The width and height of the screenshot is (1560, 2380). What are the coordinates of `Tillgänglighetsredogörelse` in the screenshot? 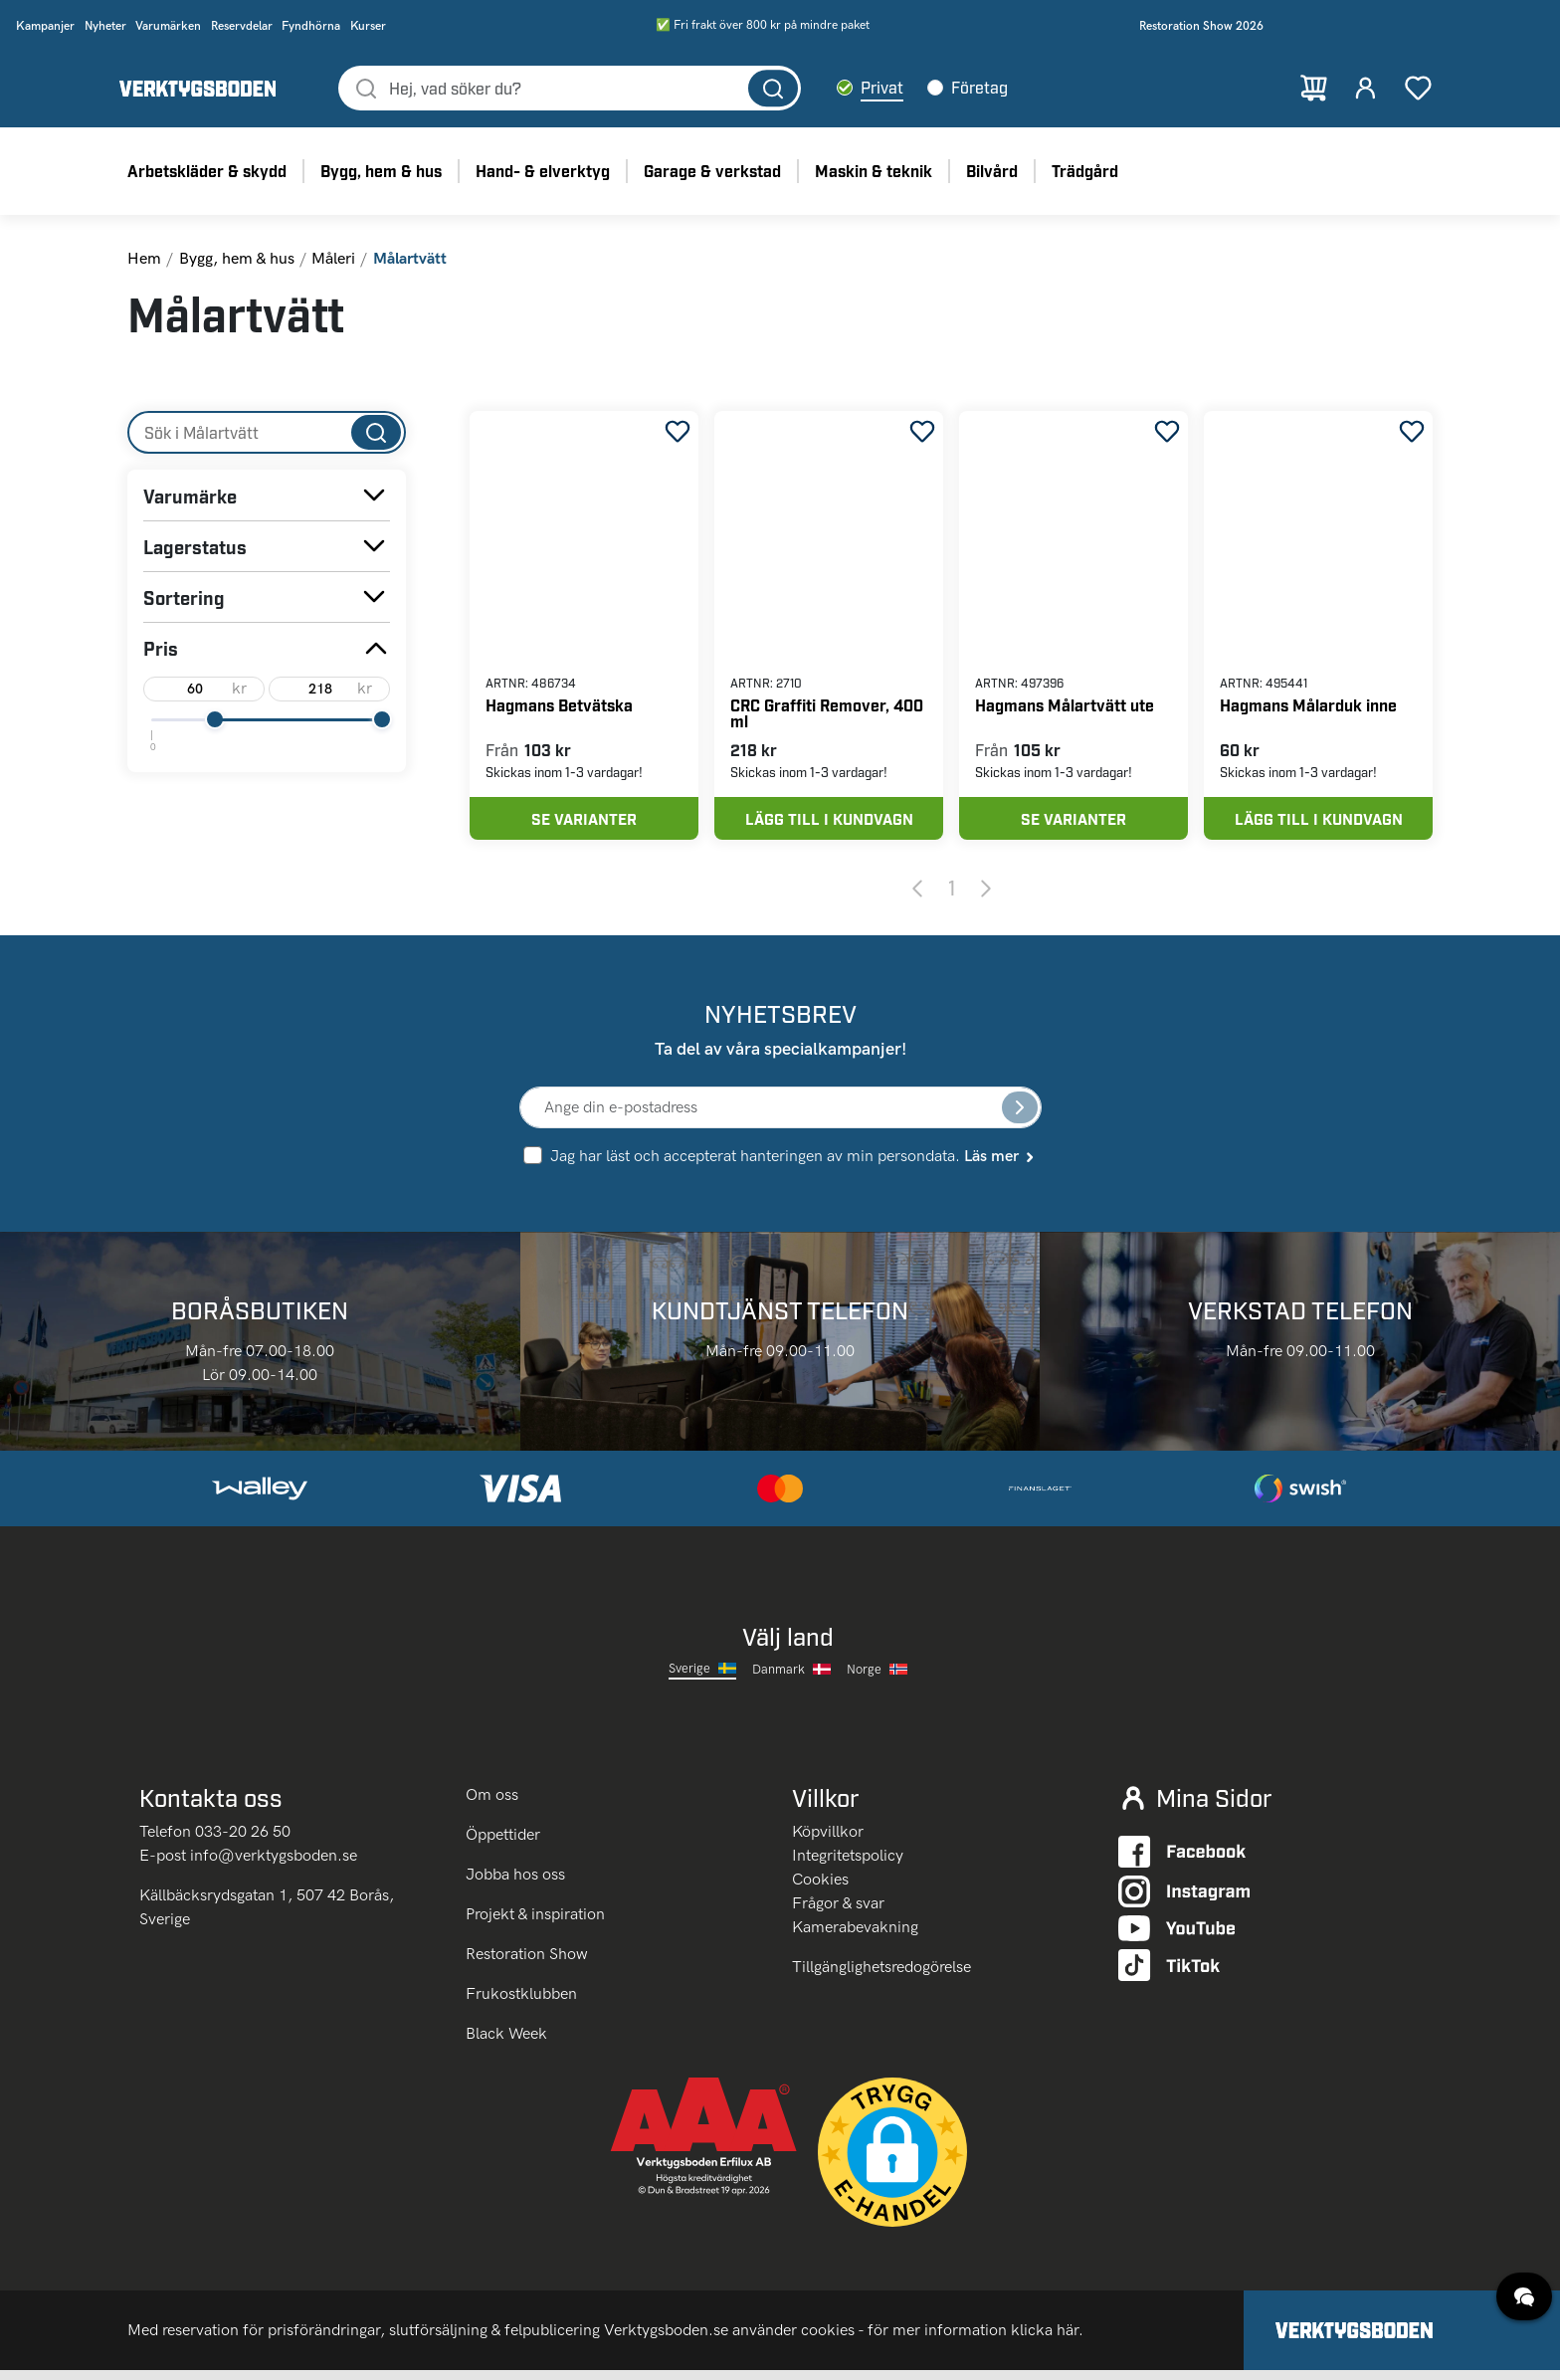 It's located at (881, 1976).